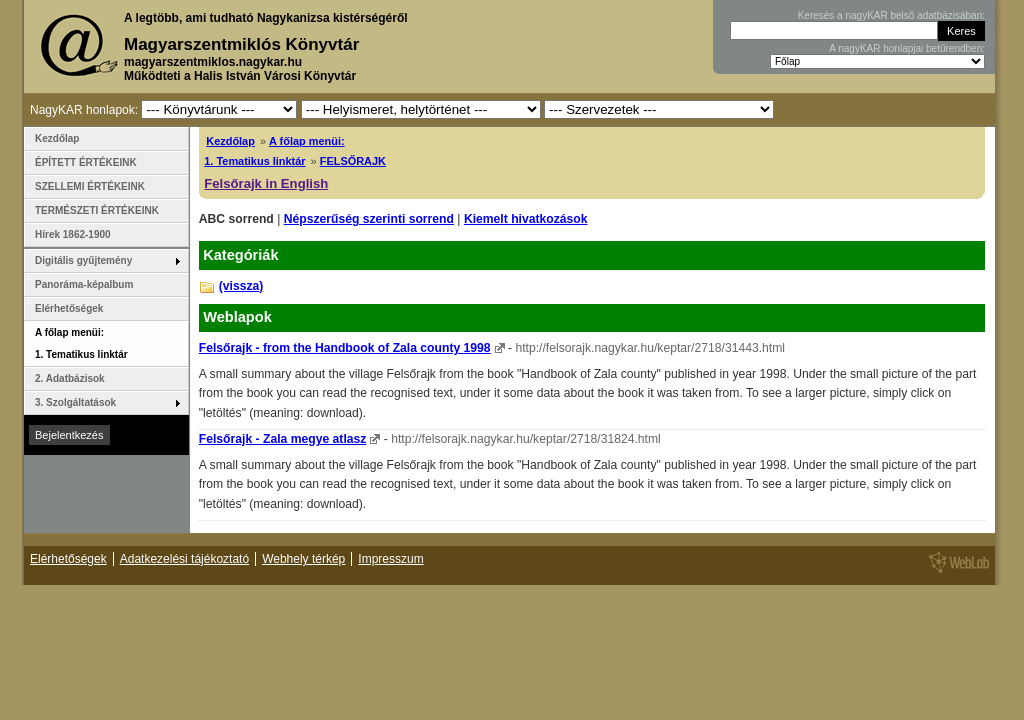  I want to click on 2. Adatbázisok, so click(70, 378).